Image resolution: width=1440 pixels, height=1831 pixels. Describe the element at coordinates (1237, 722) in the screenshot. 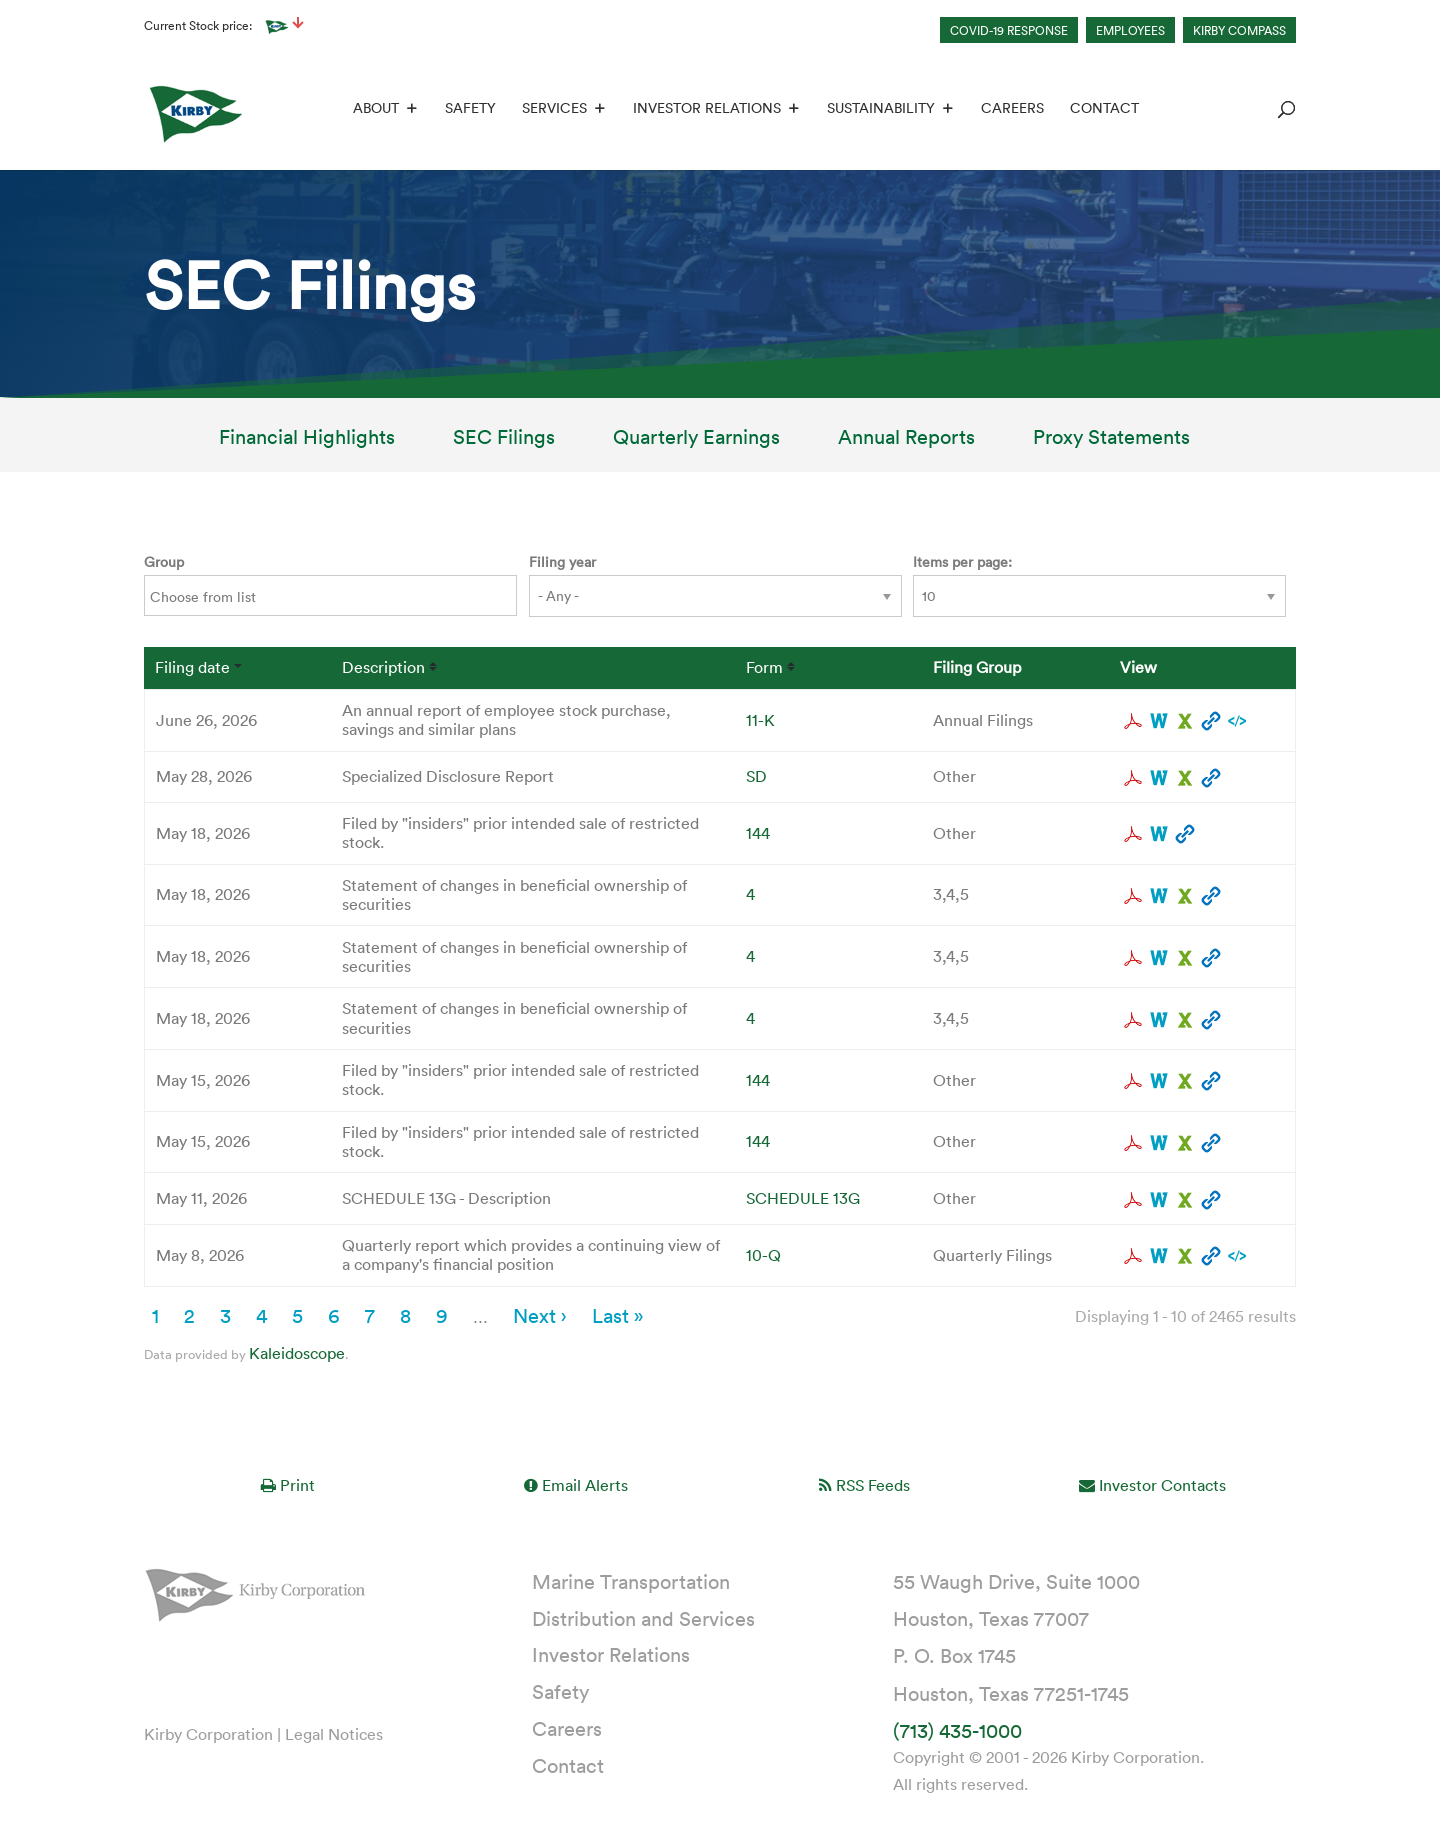

I see `EX-101.SCH - XBRL TAXONOMY EXTENSION SCHEMA` at that location.